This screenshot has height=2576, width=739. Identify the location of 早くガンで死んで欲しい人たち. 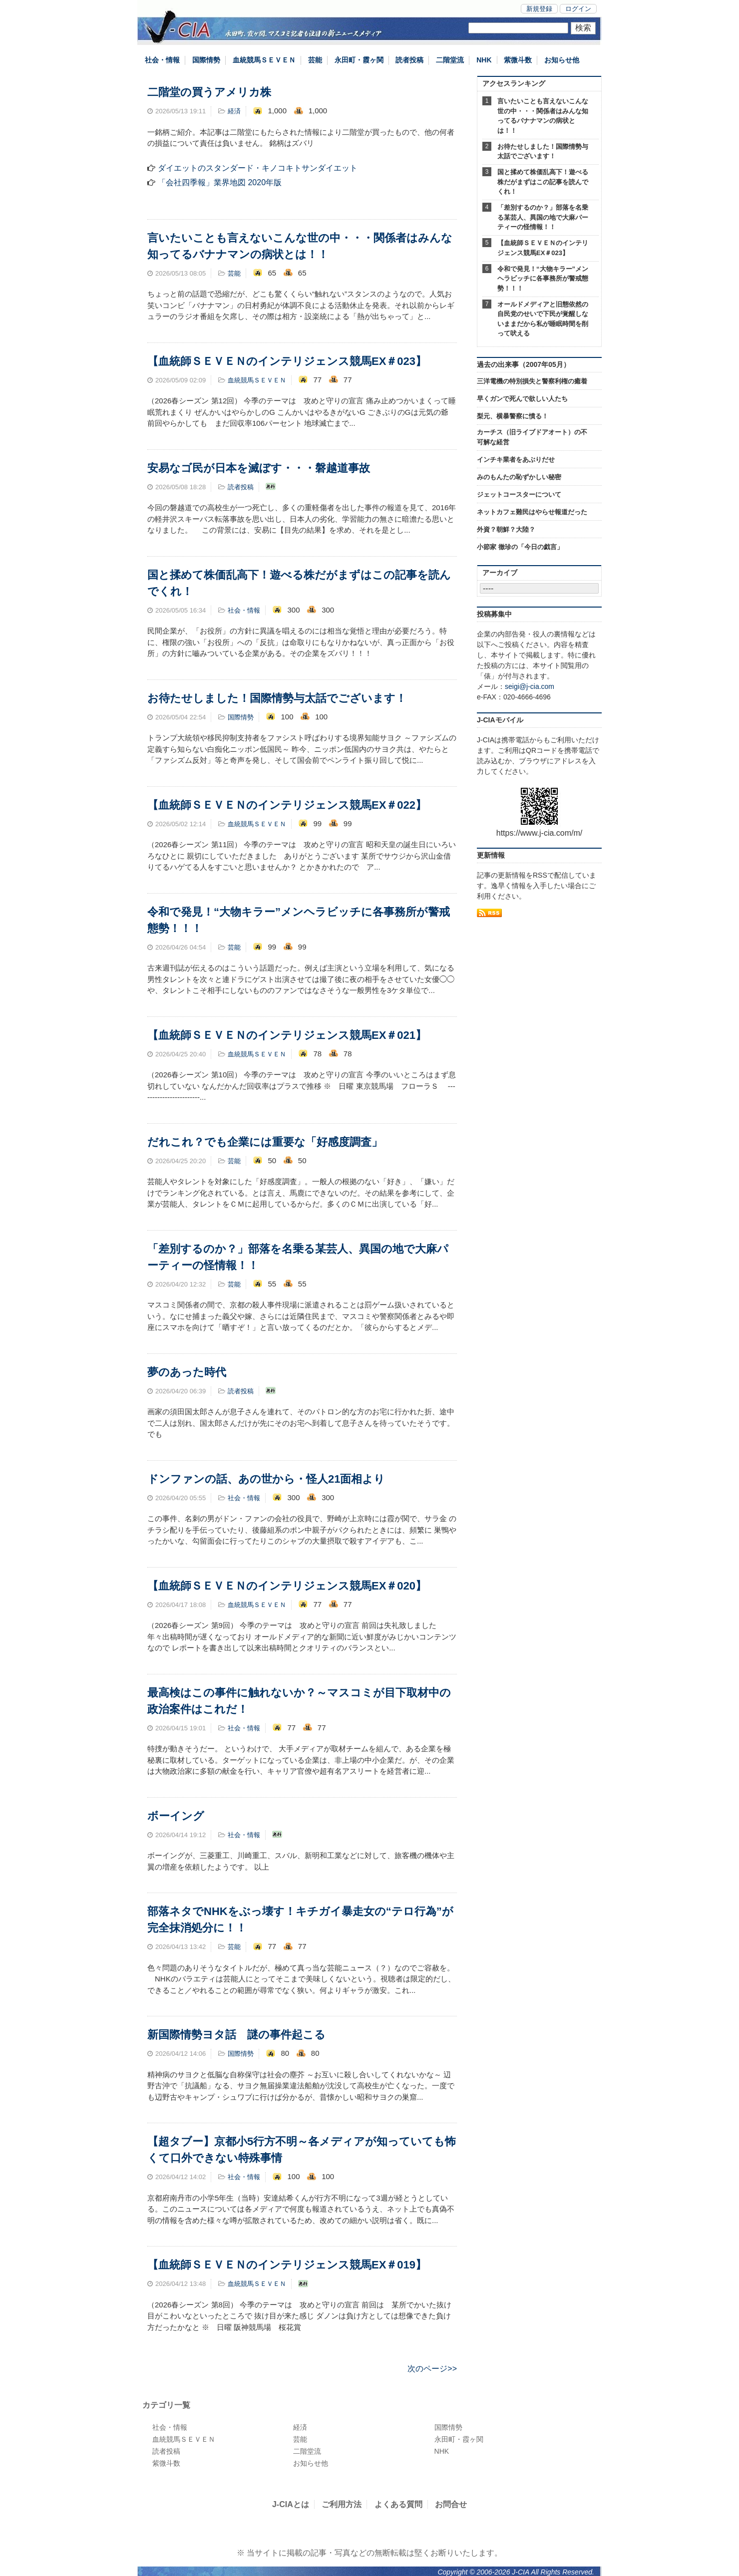
(522, 398).